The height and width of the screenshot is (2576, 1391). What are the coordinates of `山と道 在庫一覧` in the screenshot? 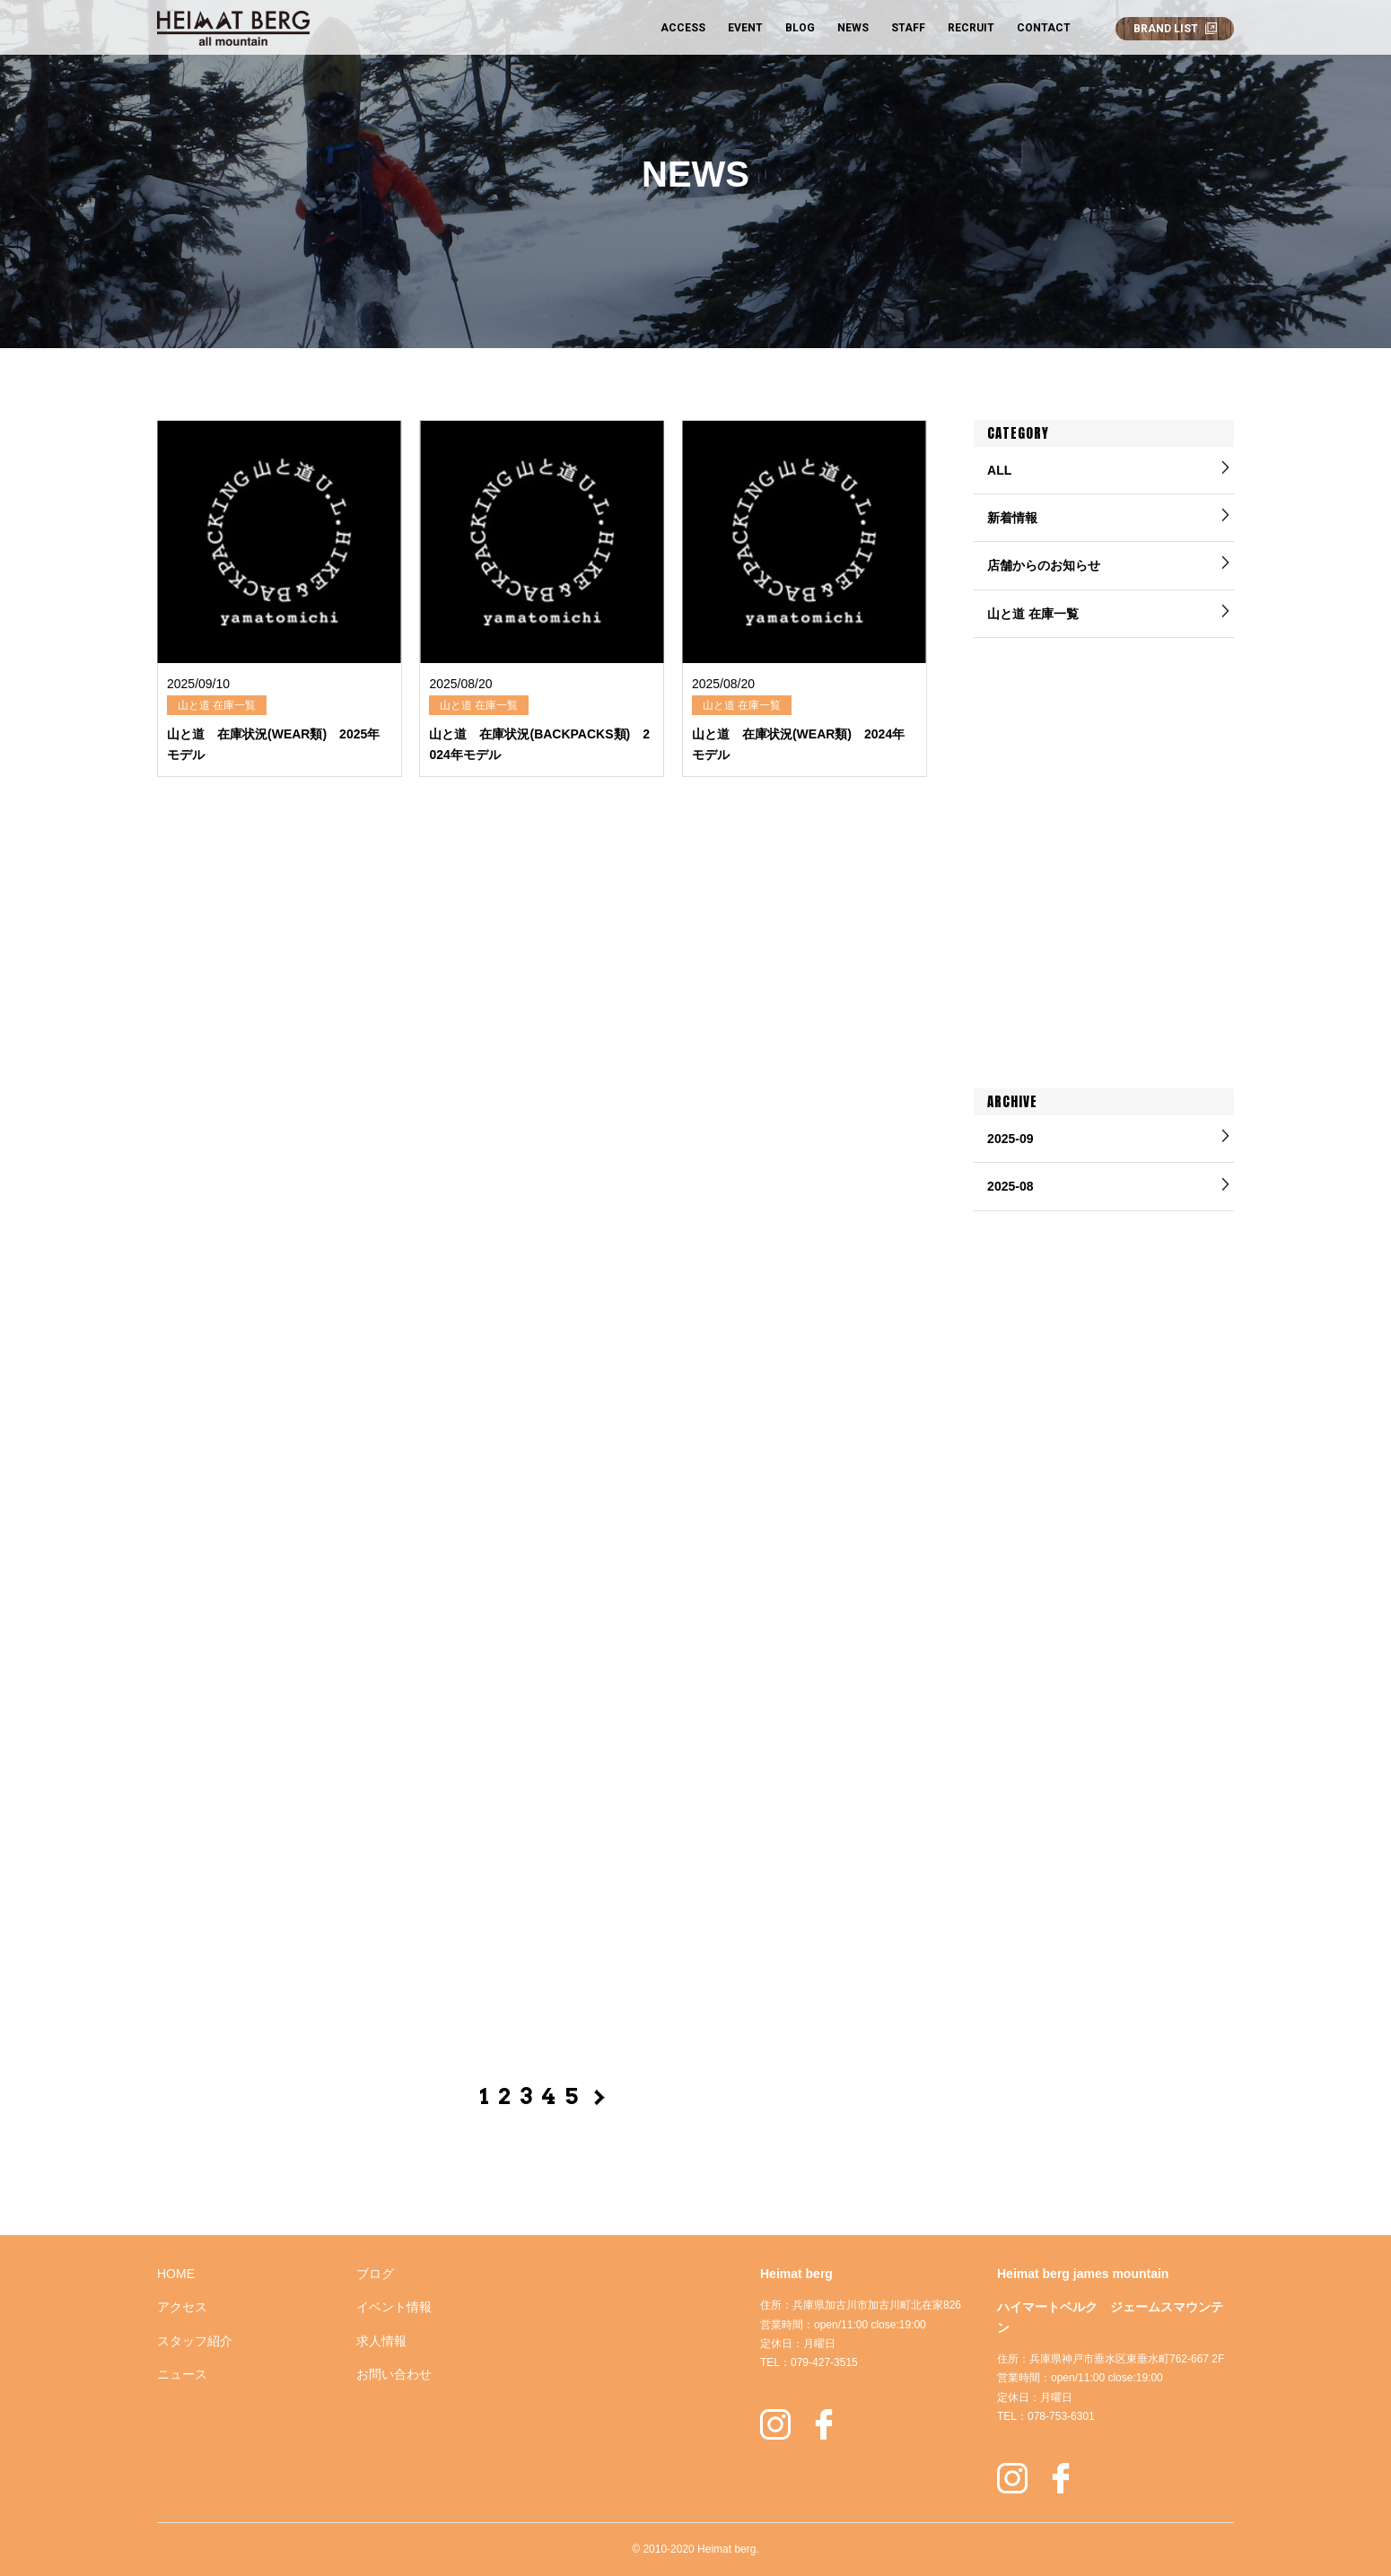 It's located at (1033, 614).